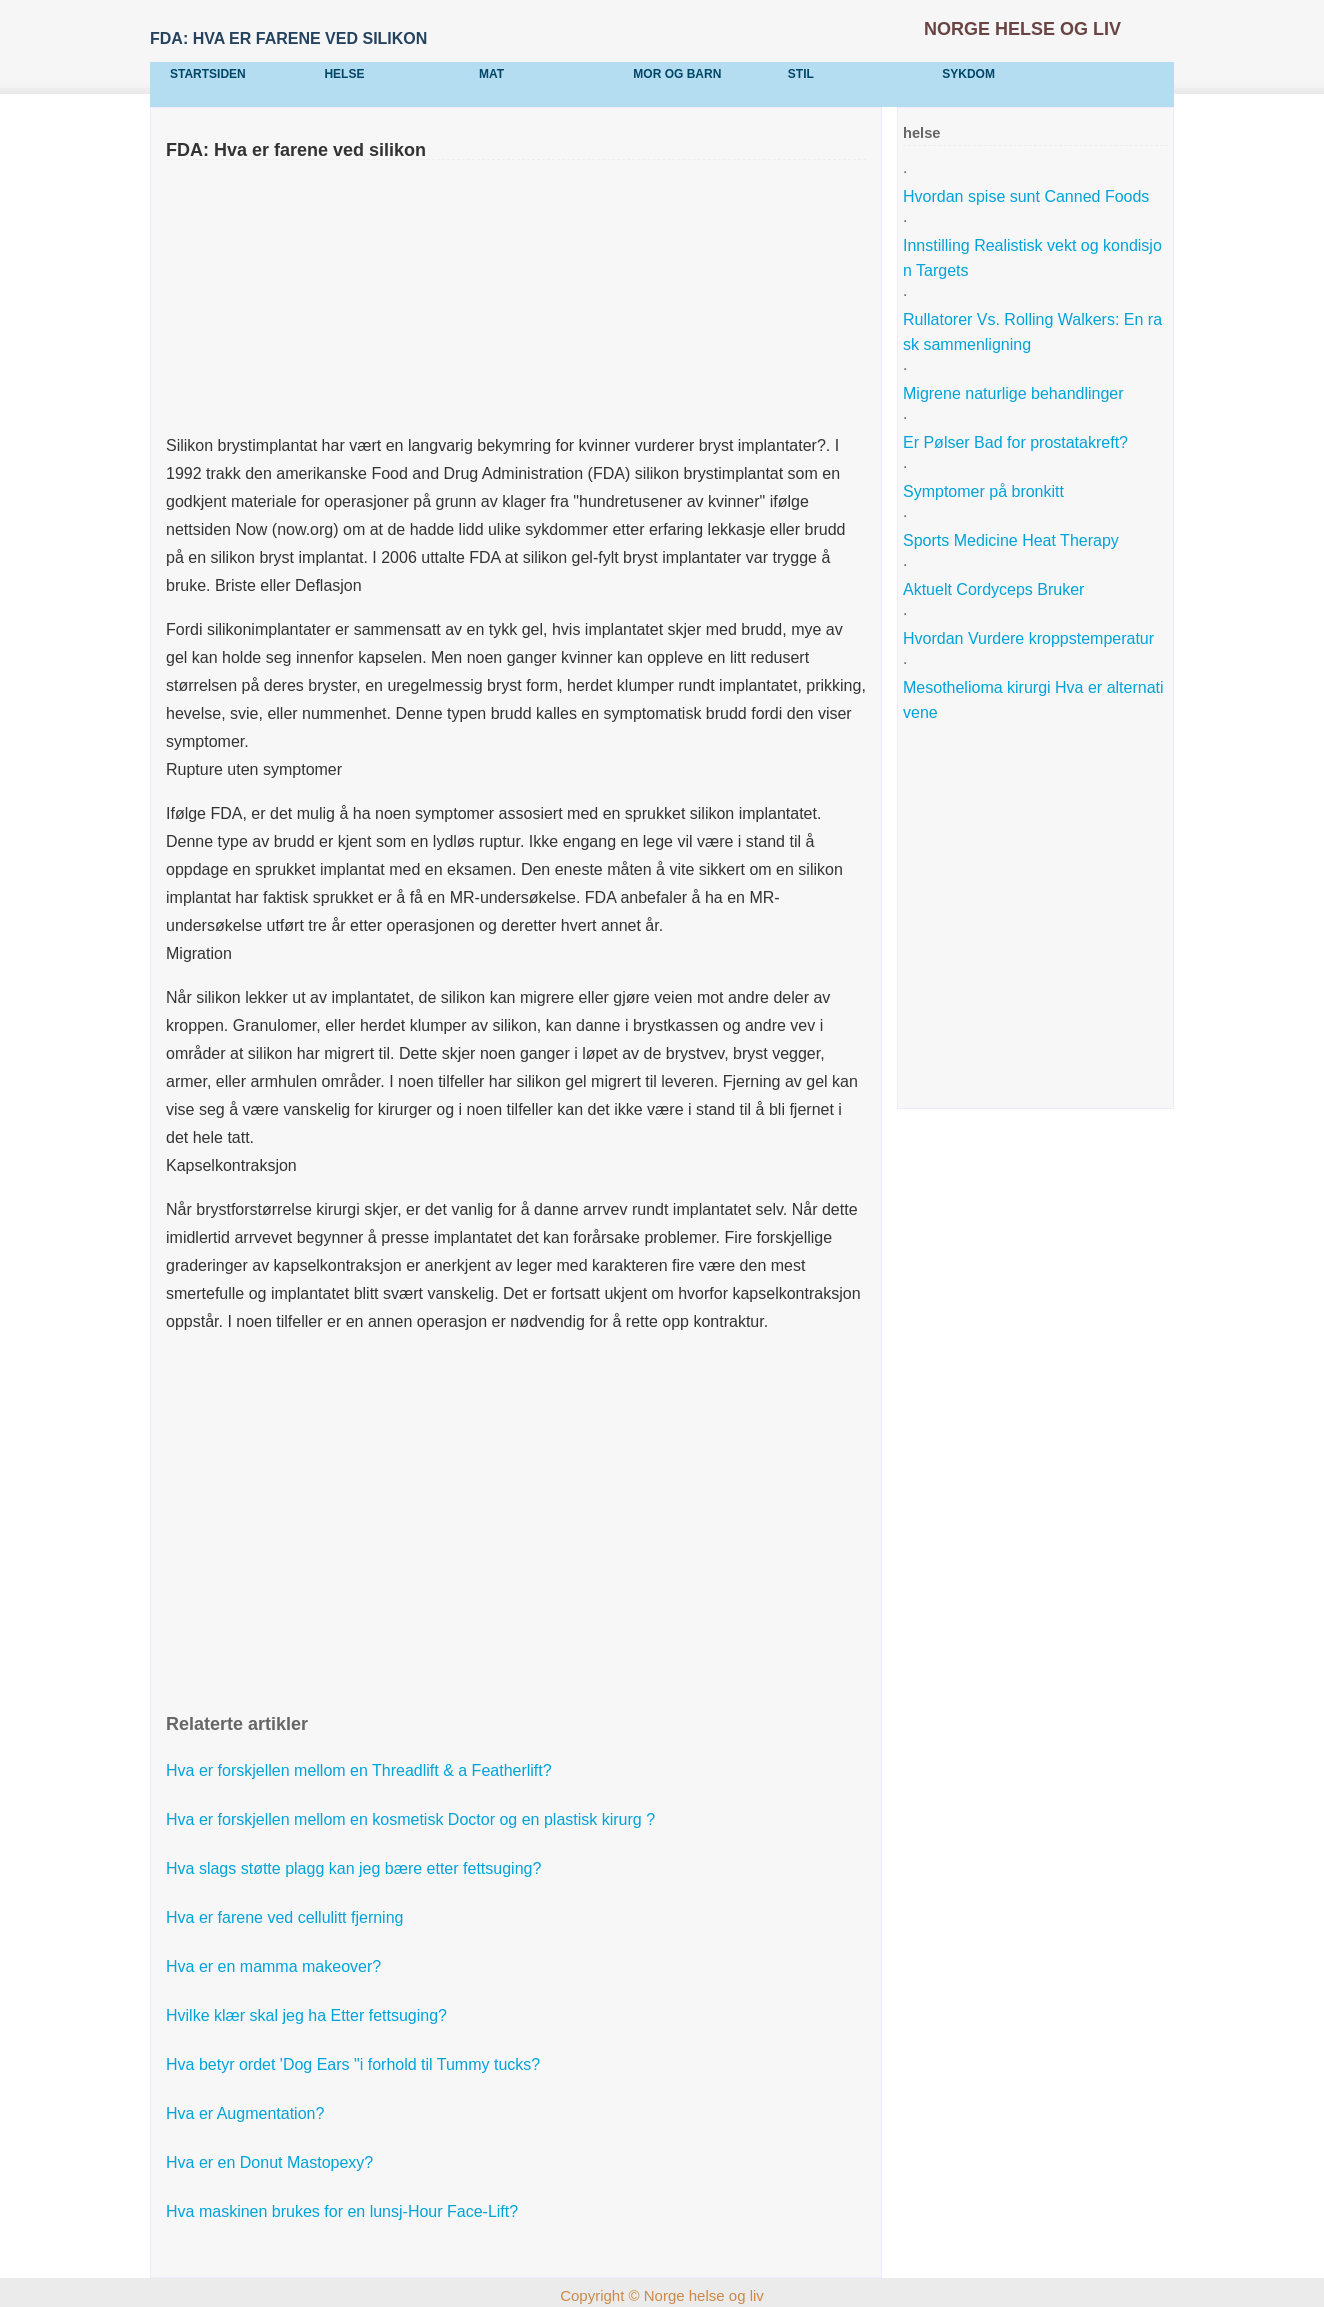 This screenshot has width=1324, height=2307. Describe the element at coordinates (677, 74) in the screenshot. I see `Mor og barn` at that location.